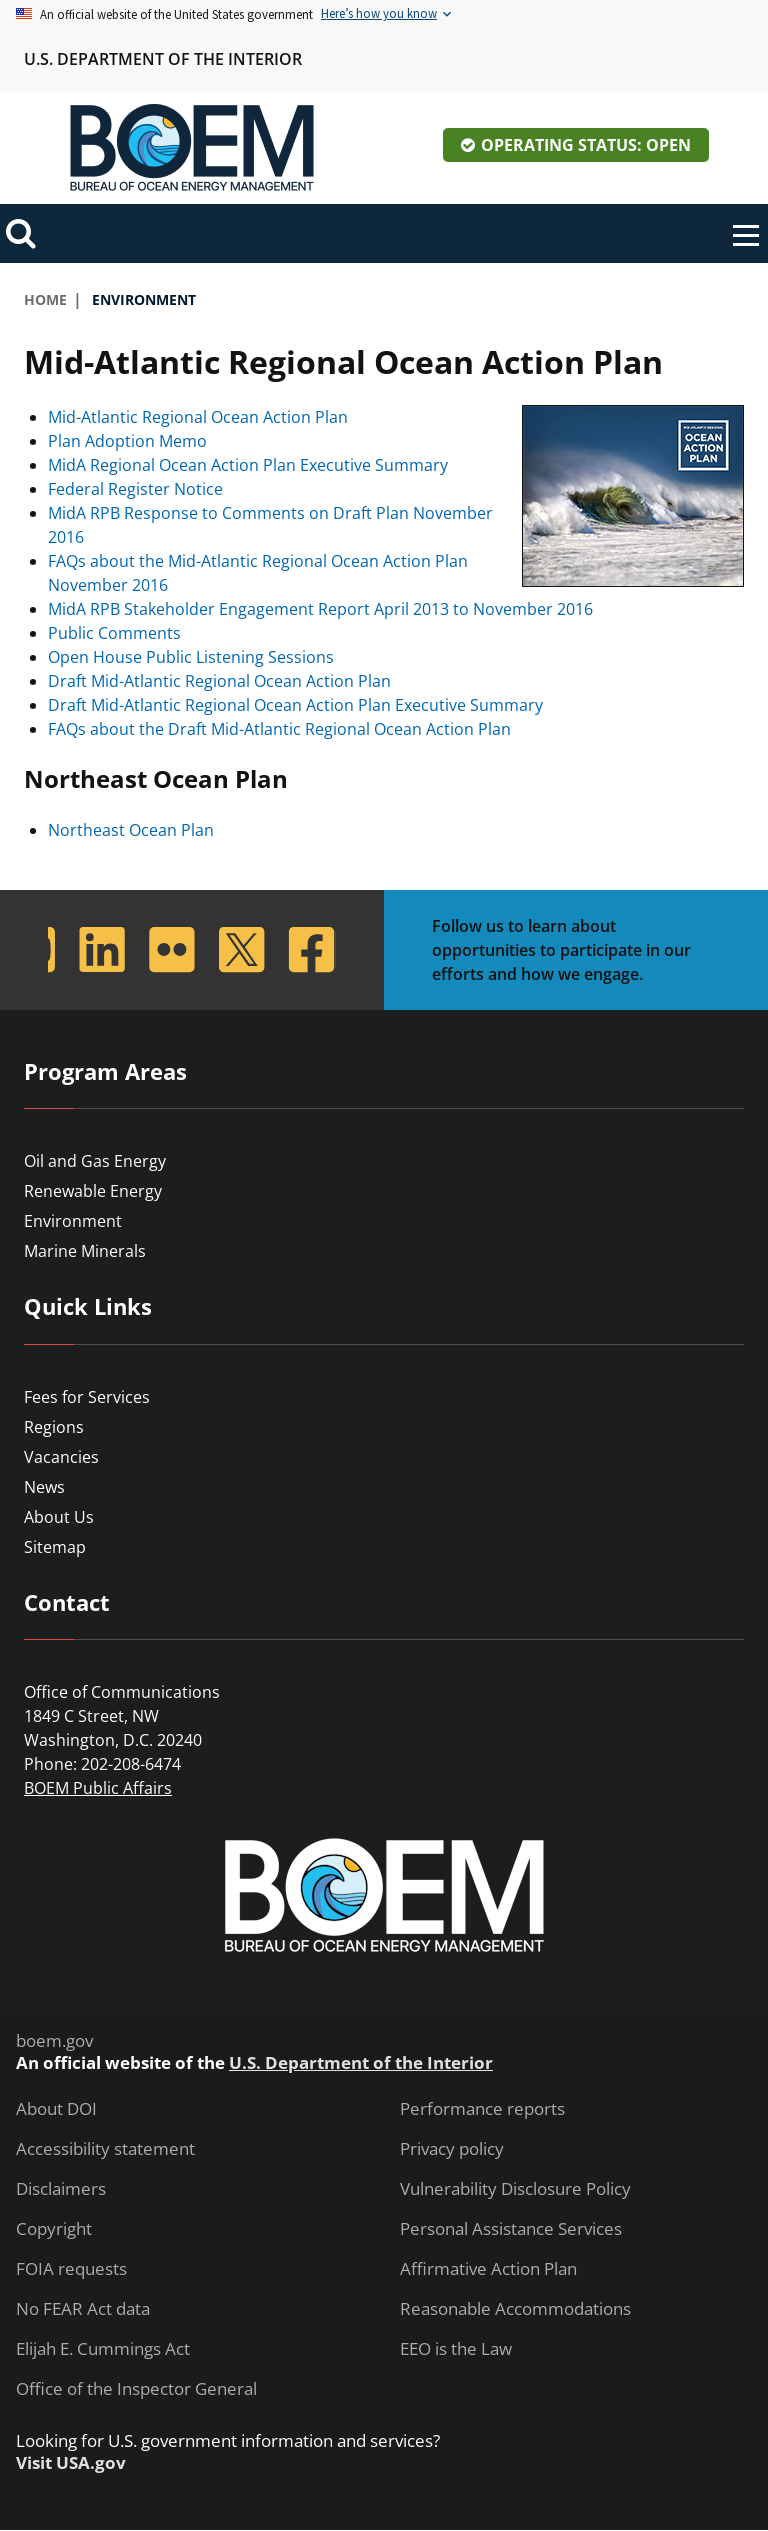  I want to click on EEO is the Law, so click(456, 2349).